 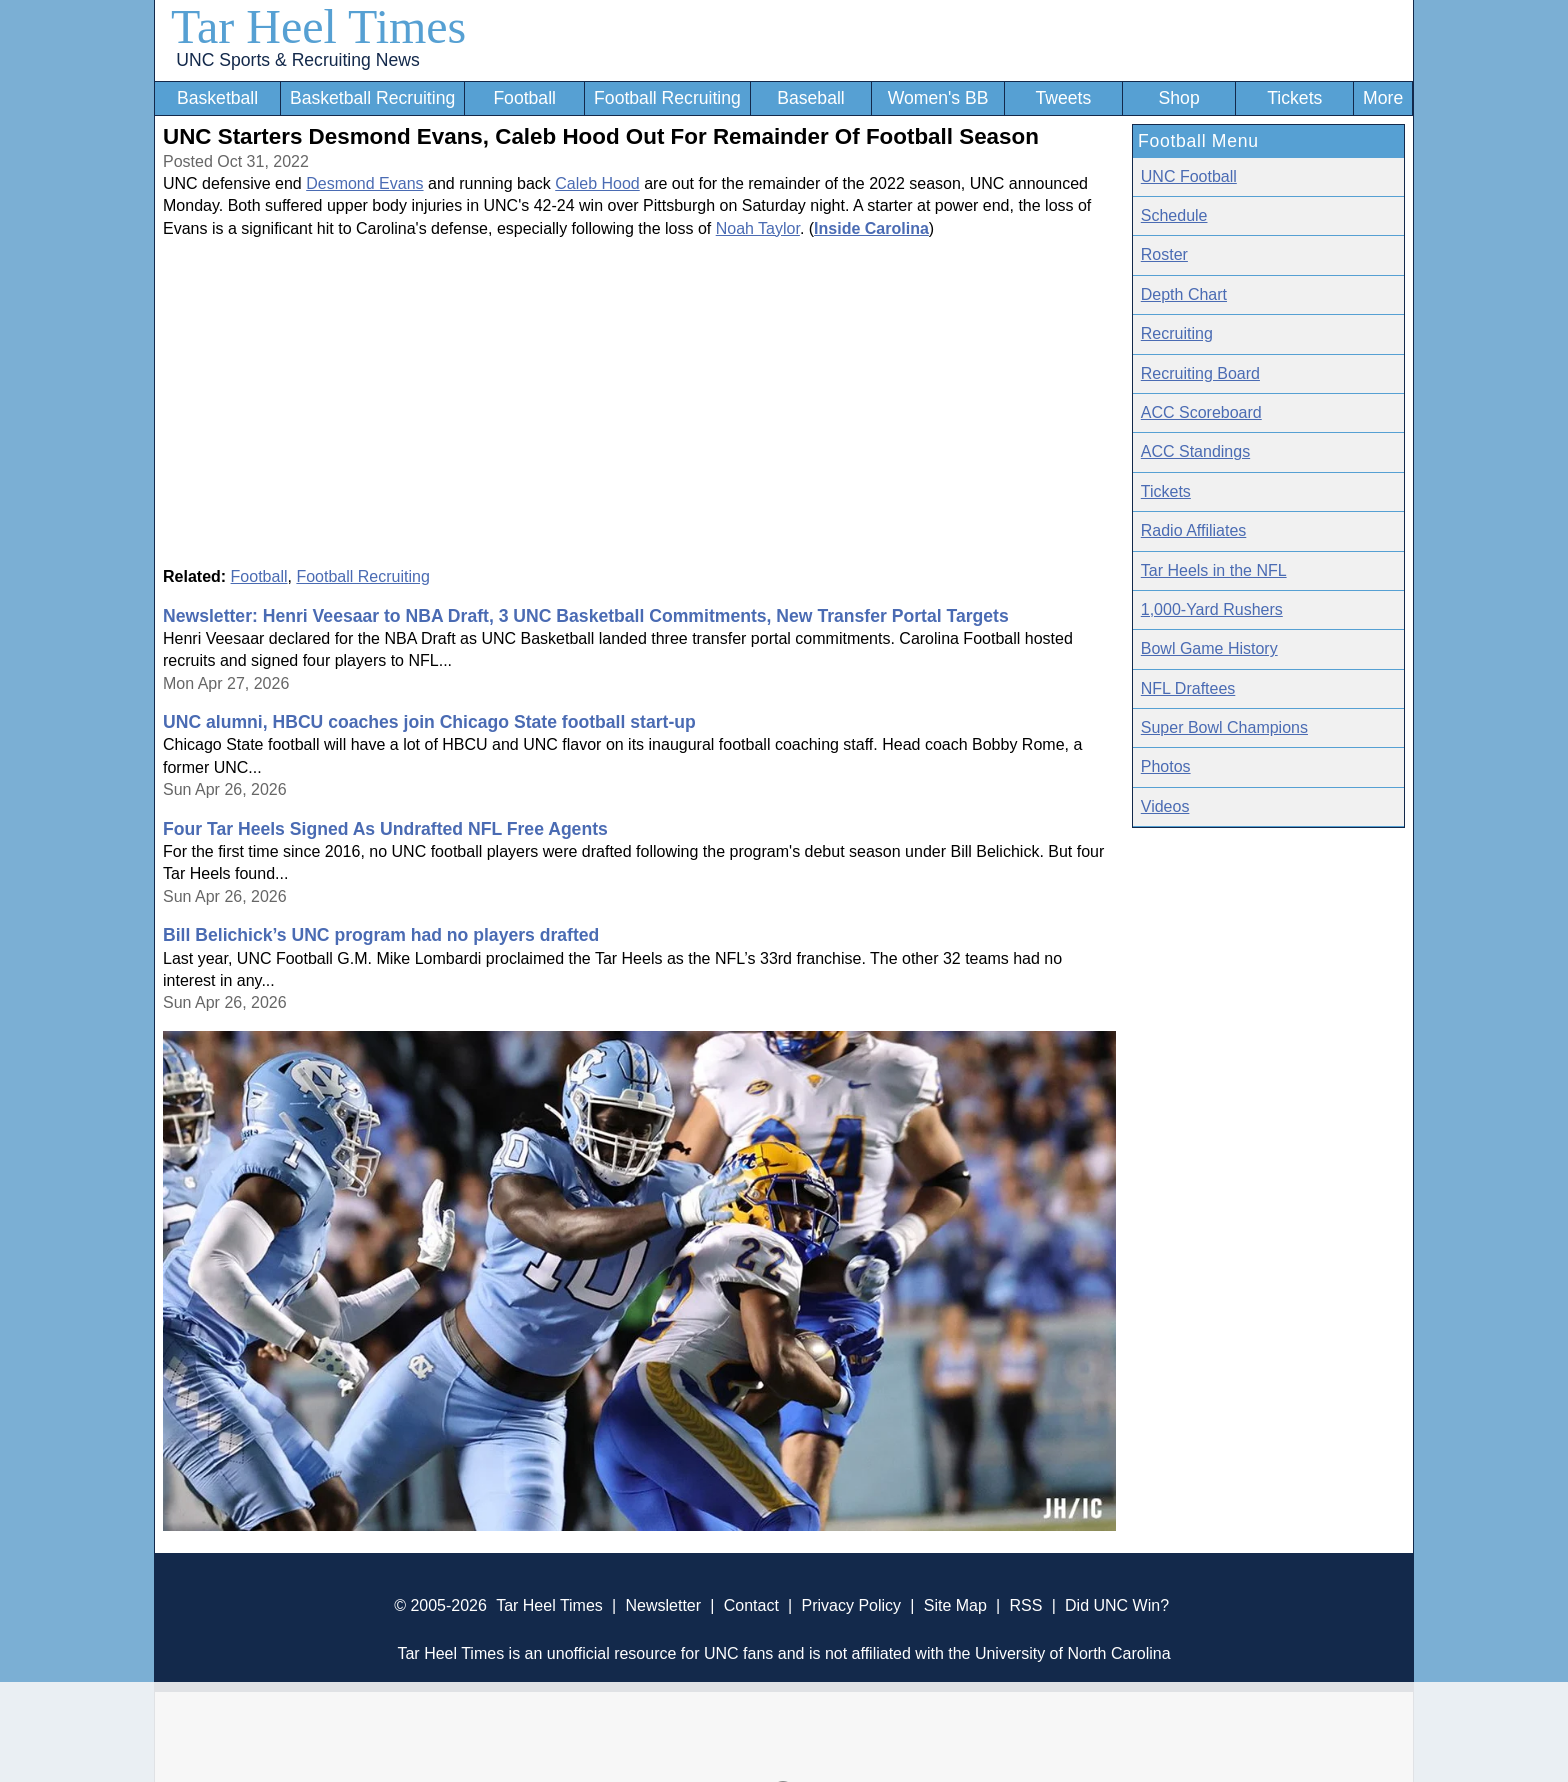 I want to click on Recruiting, so click(x=1177, y=333).